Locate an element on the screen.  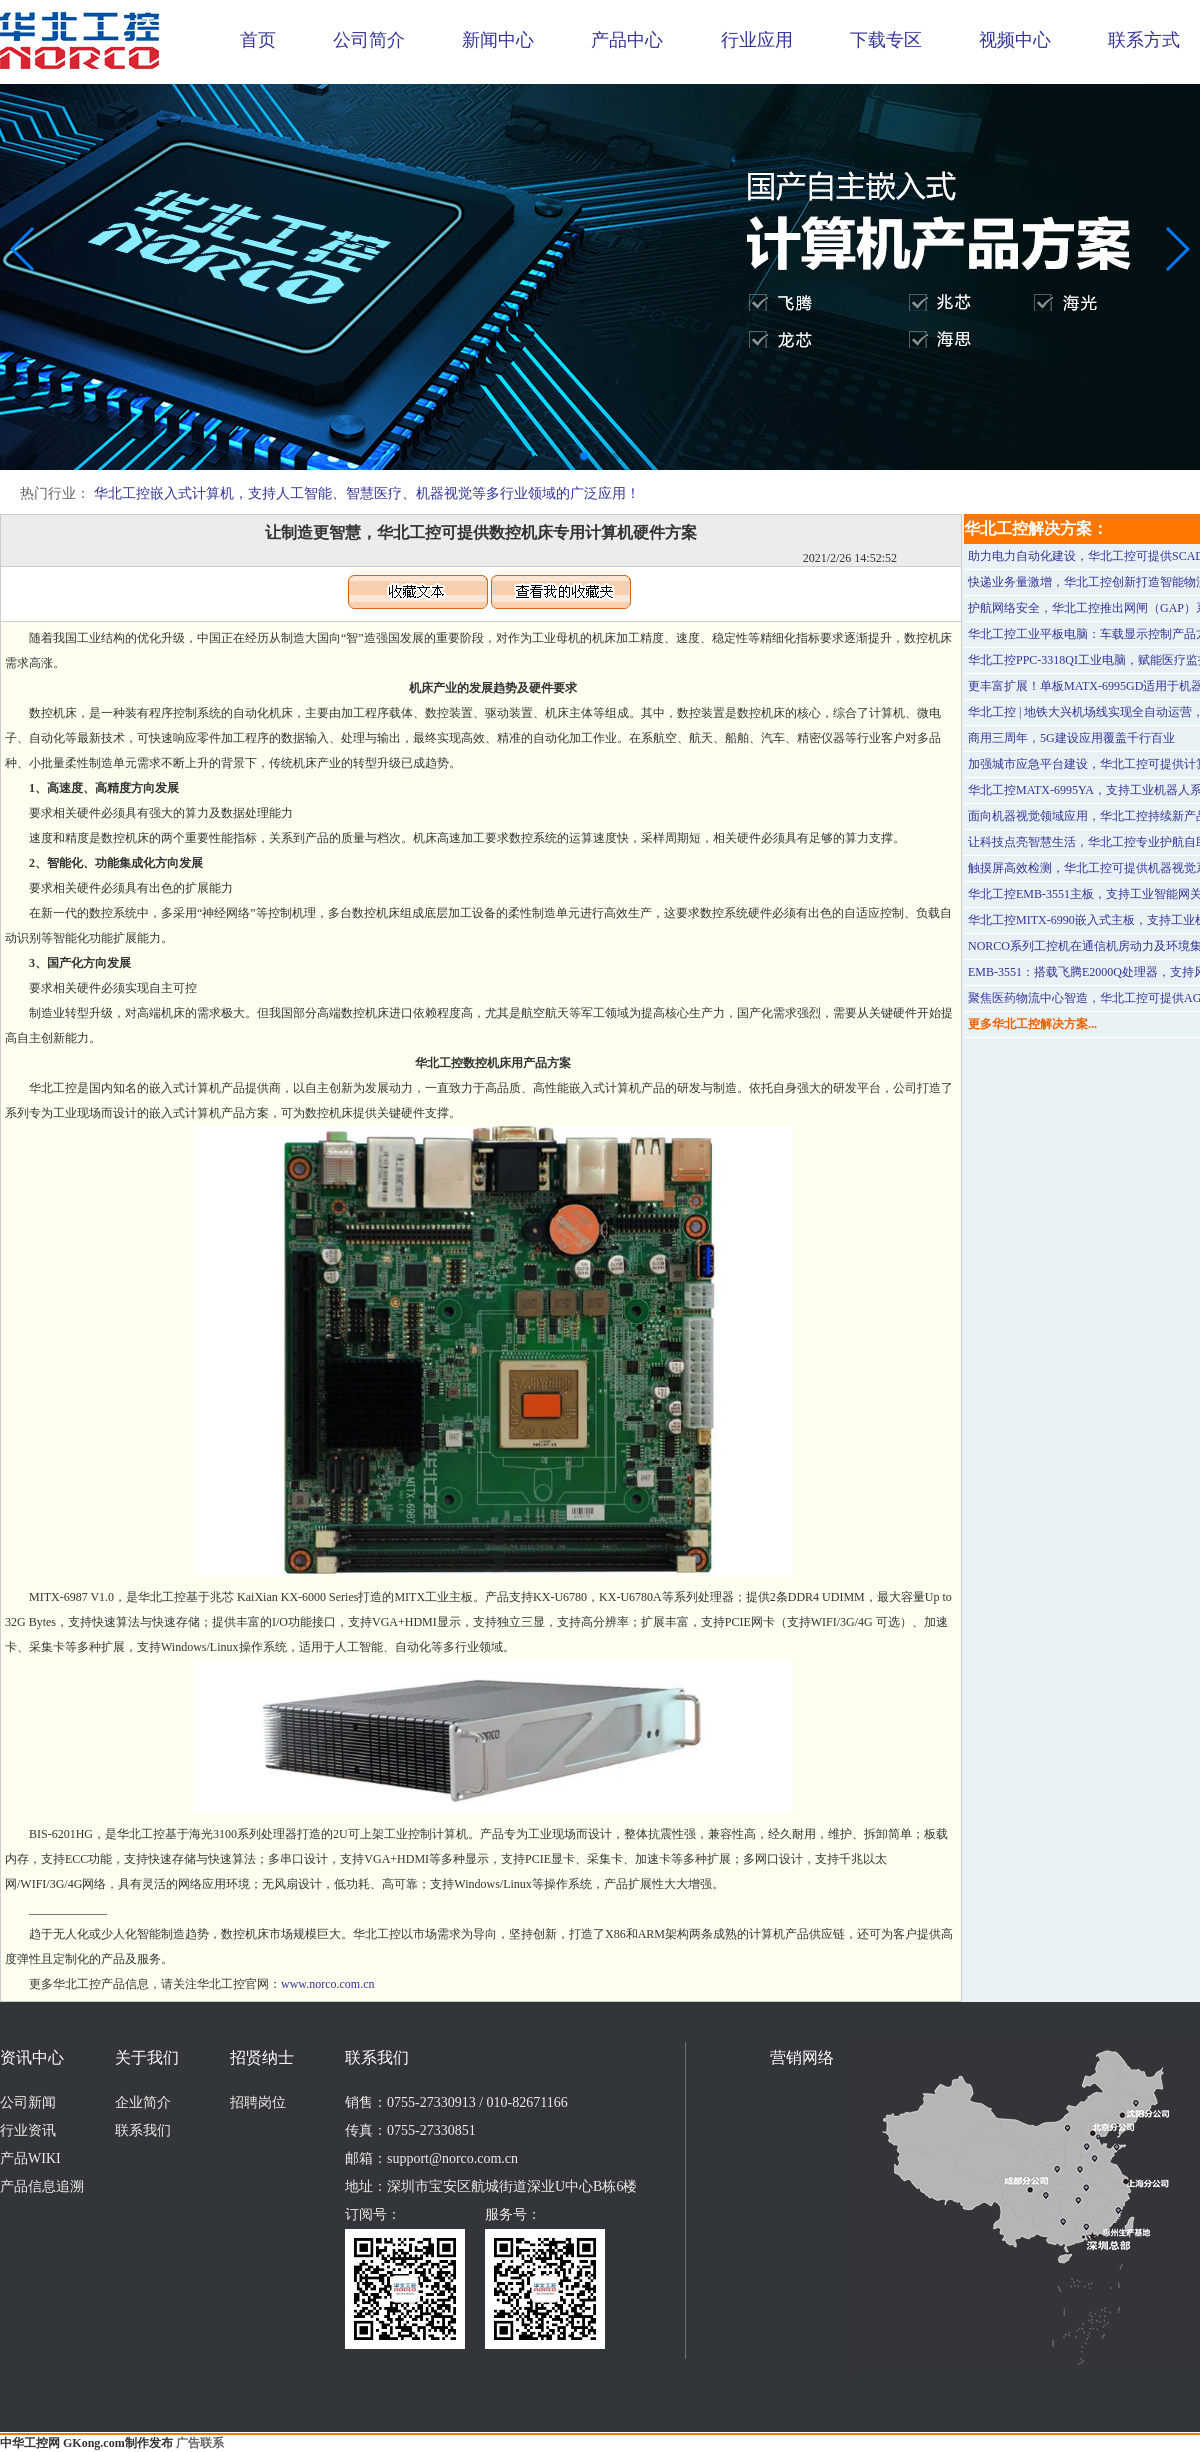
公司简介 is located at coordinates (369, 40).